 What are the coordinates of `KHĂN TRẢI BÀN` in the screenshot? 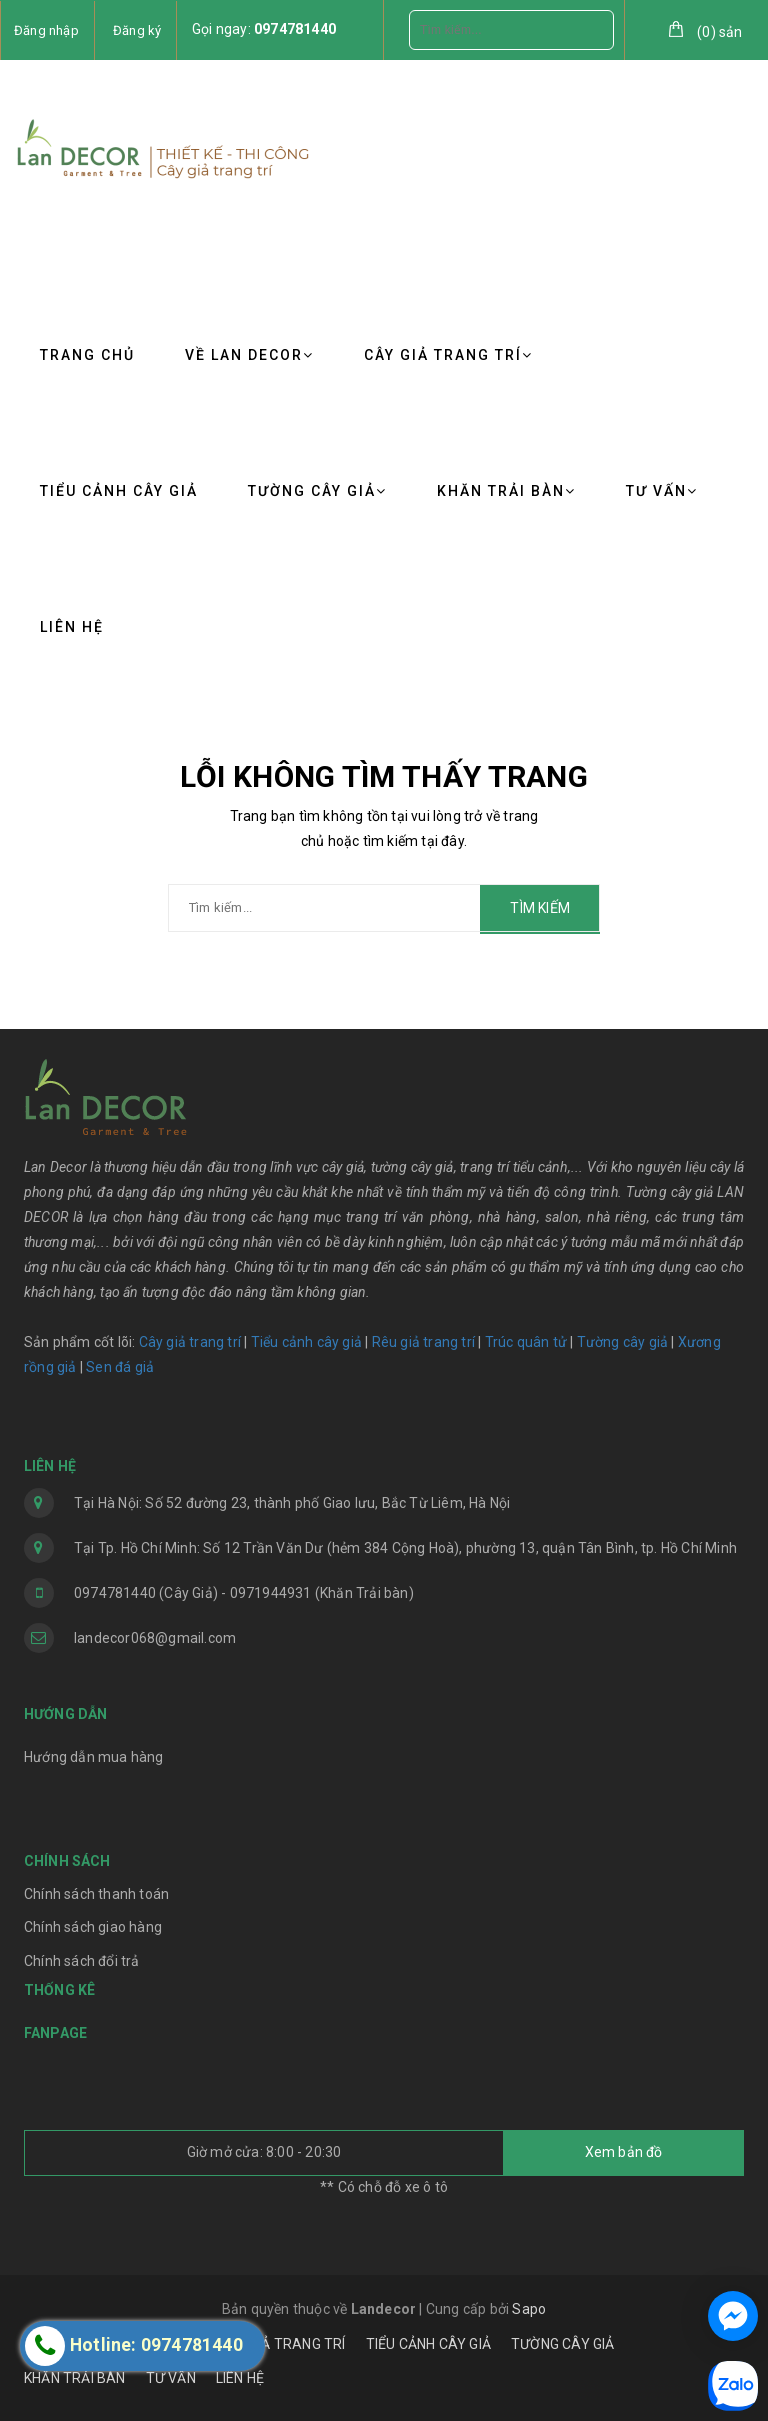 It's located at (506, 491).